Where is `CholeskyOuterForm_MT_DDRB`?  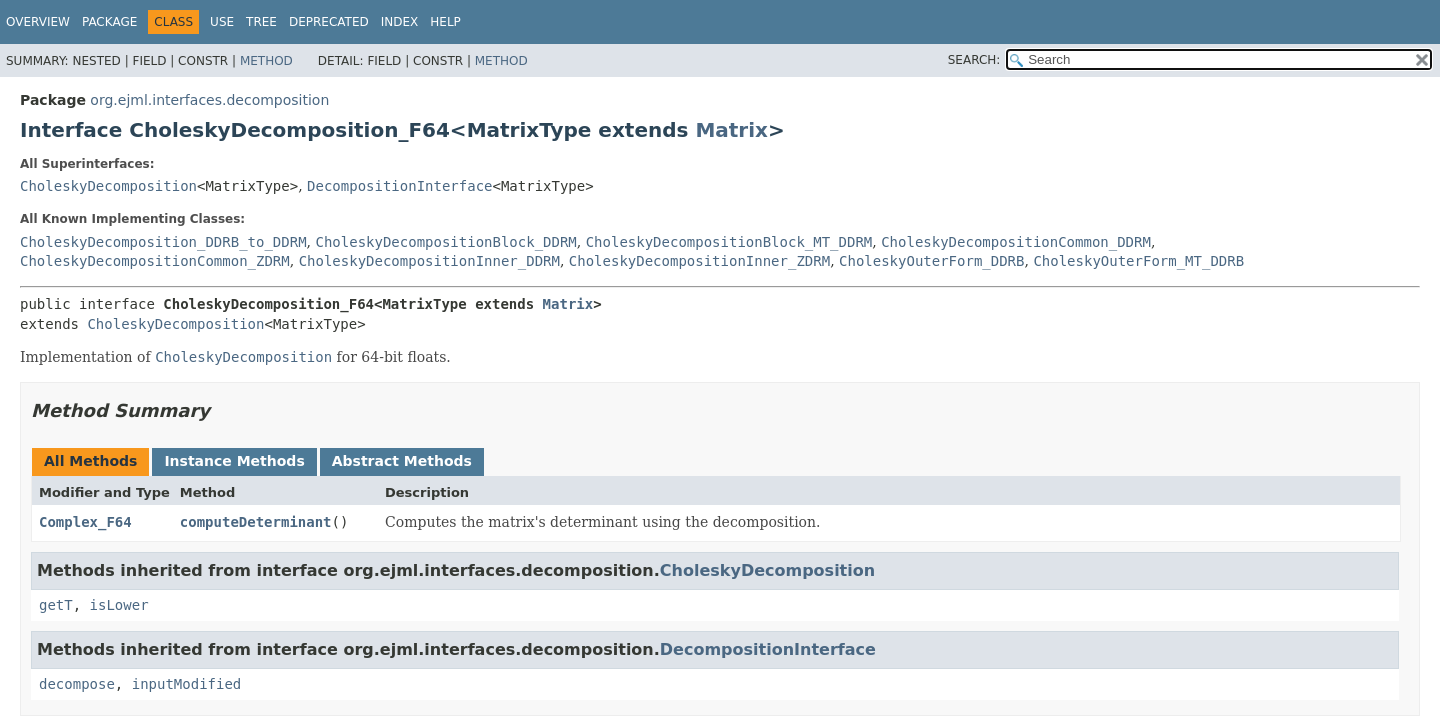 CholeskyOuterForm_MT_DDRB is located at coordinates (1138, 261).